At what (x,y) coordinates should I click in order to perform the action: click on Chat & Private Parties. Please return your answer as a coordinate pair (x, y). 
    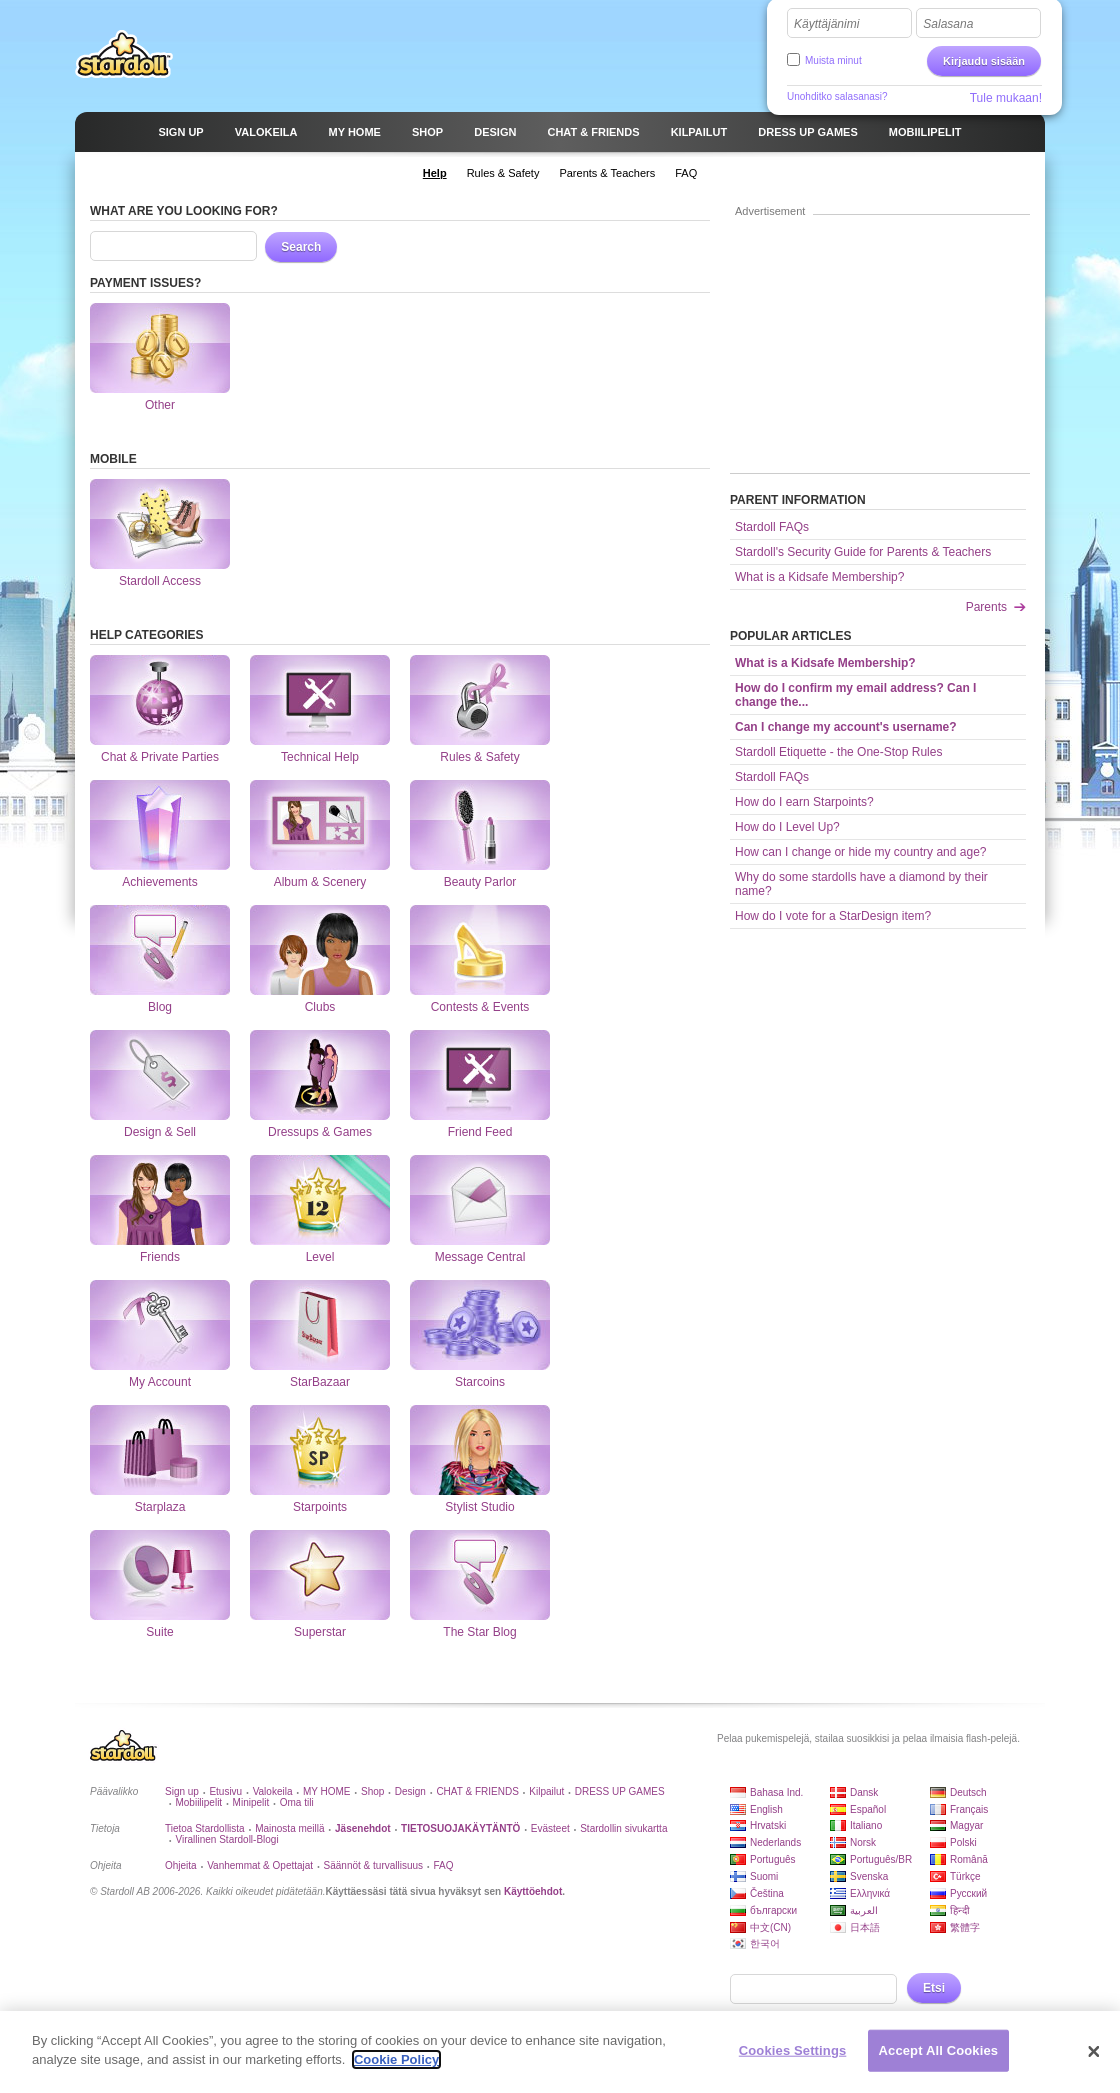
    Looking at the image, I should click on (160, 700).